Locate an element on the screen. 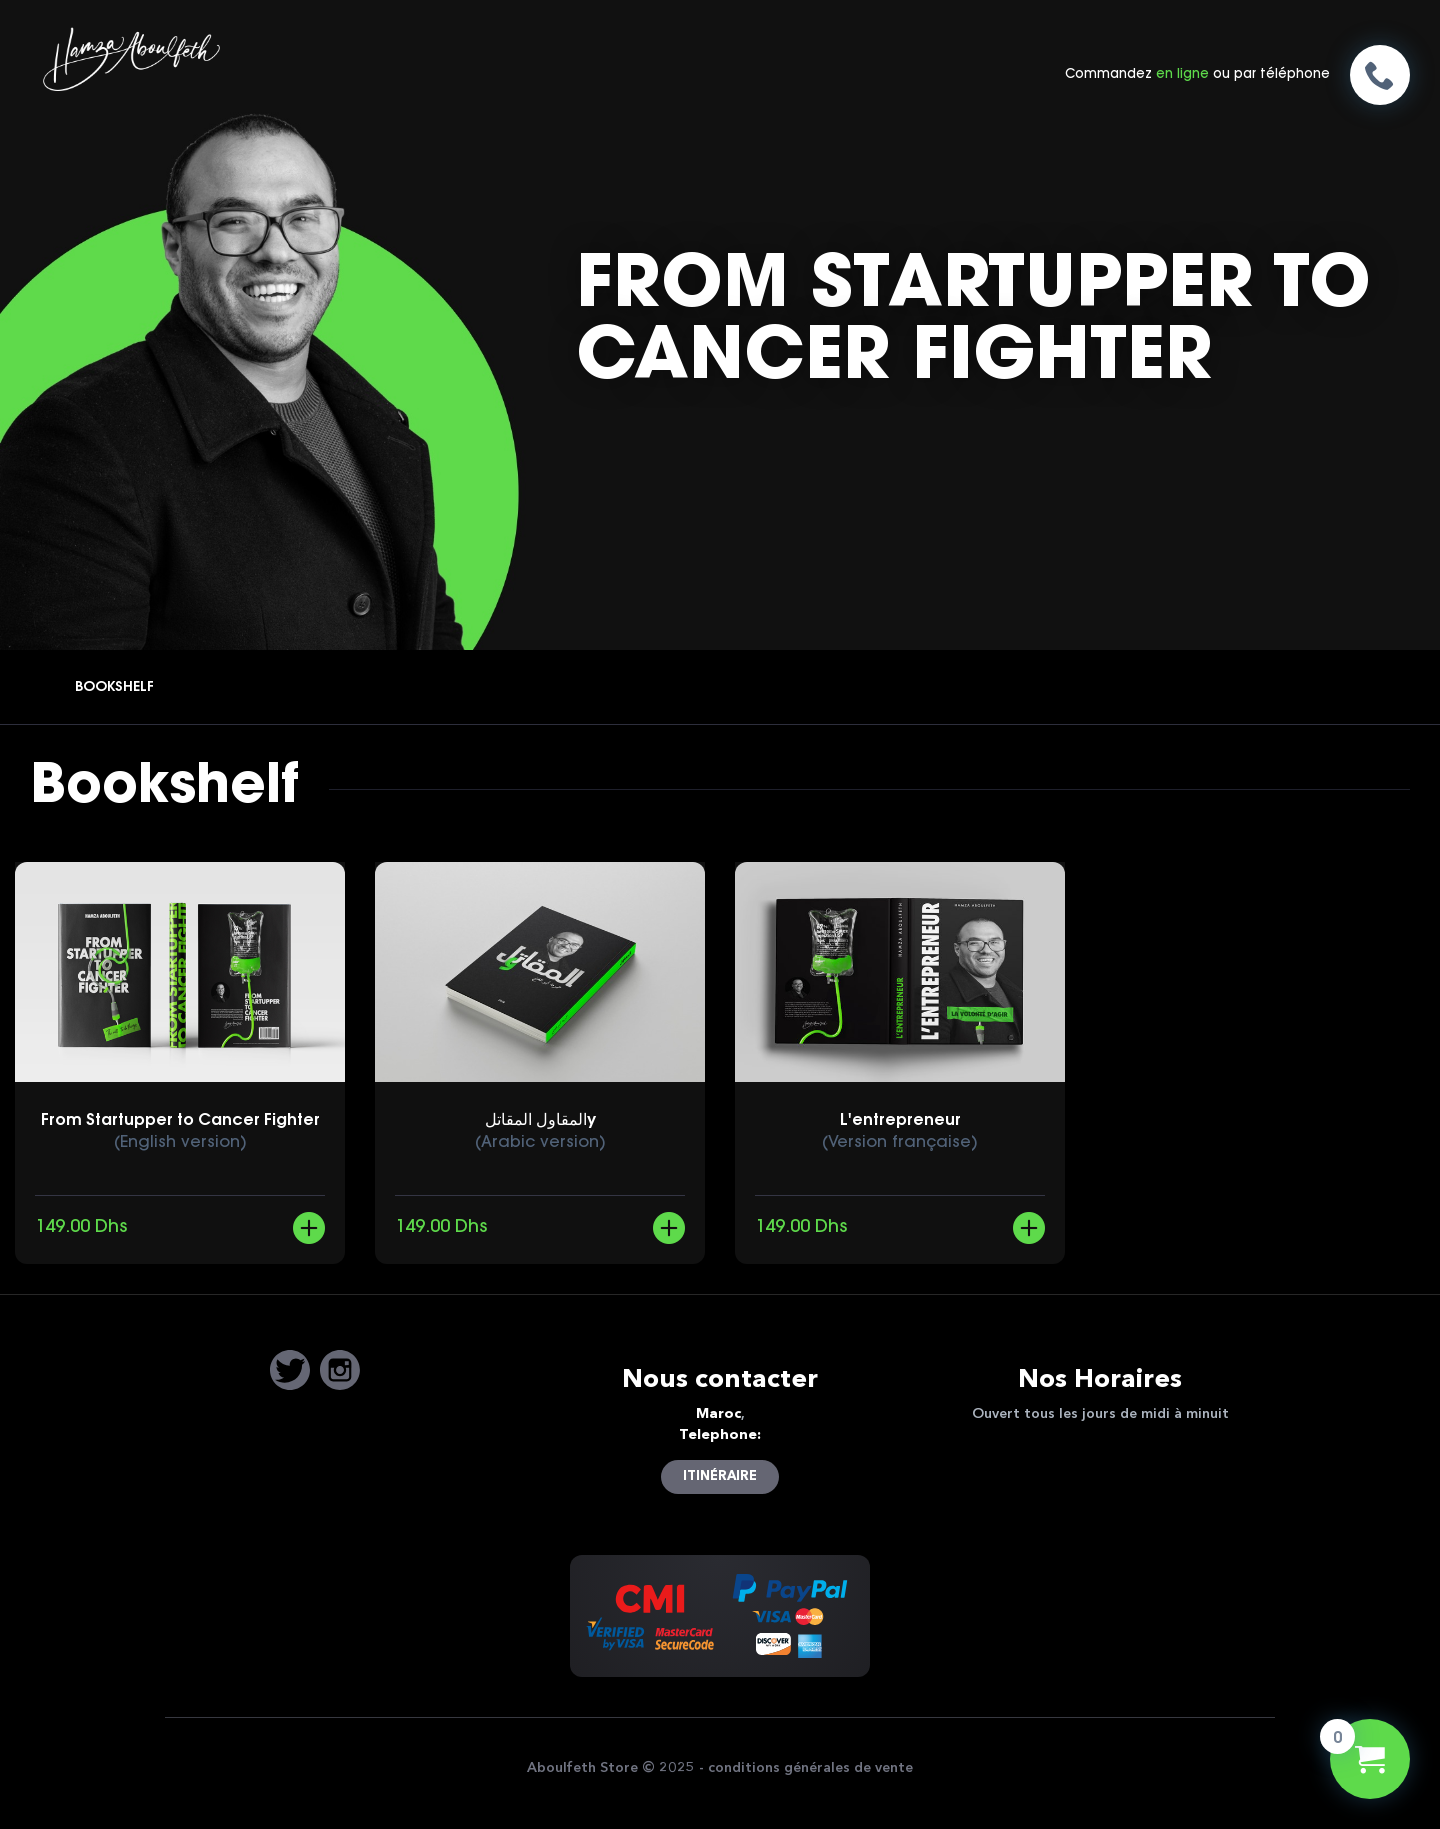 The width and height of the screenshot is (1440, 1829). en ligne is located at coordinates (1182, 74).